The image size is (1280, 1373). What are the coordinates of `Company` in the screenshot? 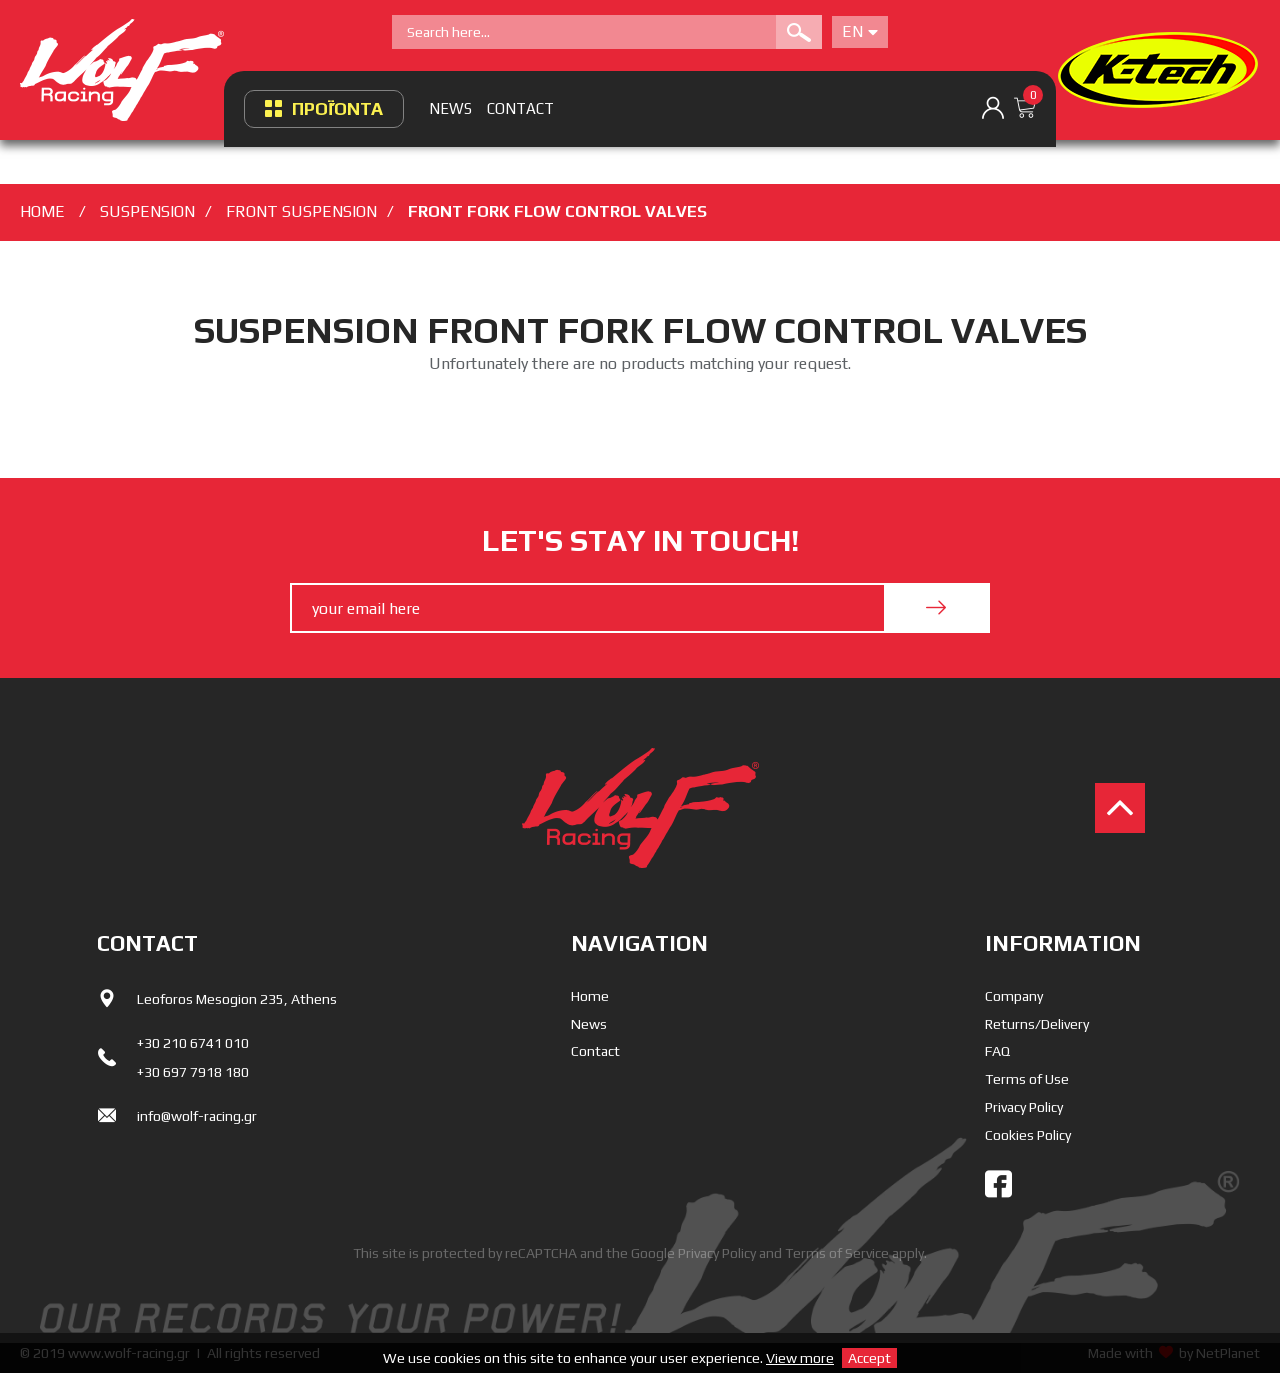 It's located at (1014, 996).